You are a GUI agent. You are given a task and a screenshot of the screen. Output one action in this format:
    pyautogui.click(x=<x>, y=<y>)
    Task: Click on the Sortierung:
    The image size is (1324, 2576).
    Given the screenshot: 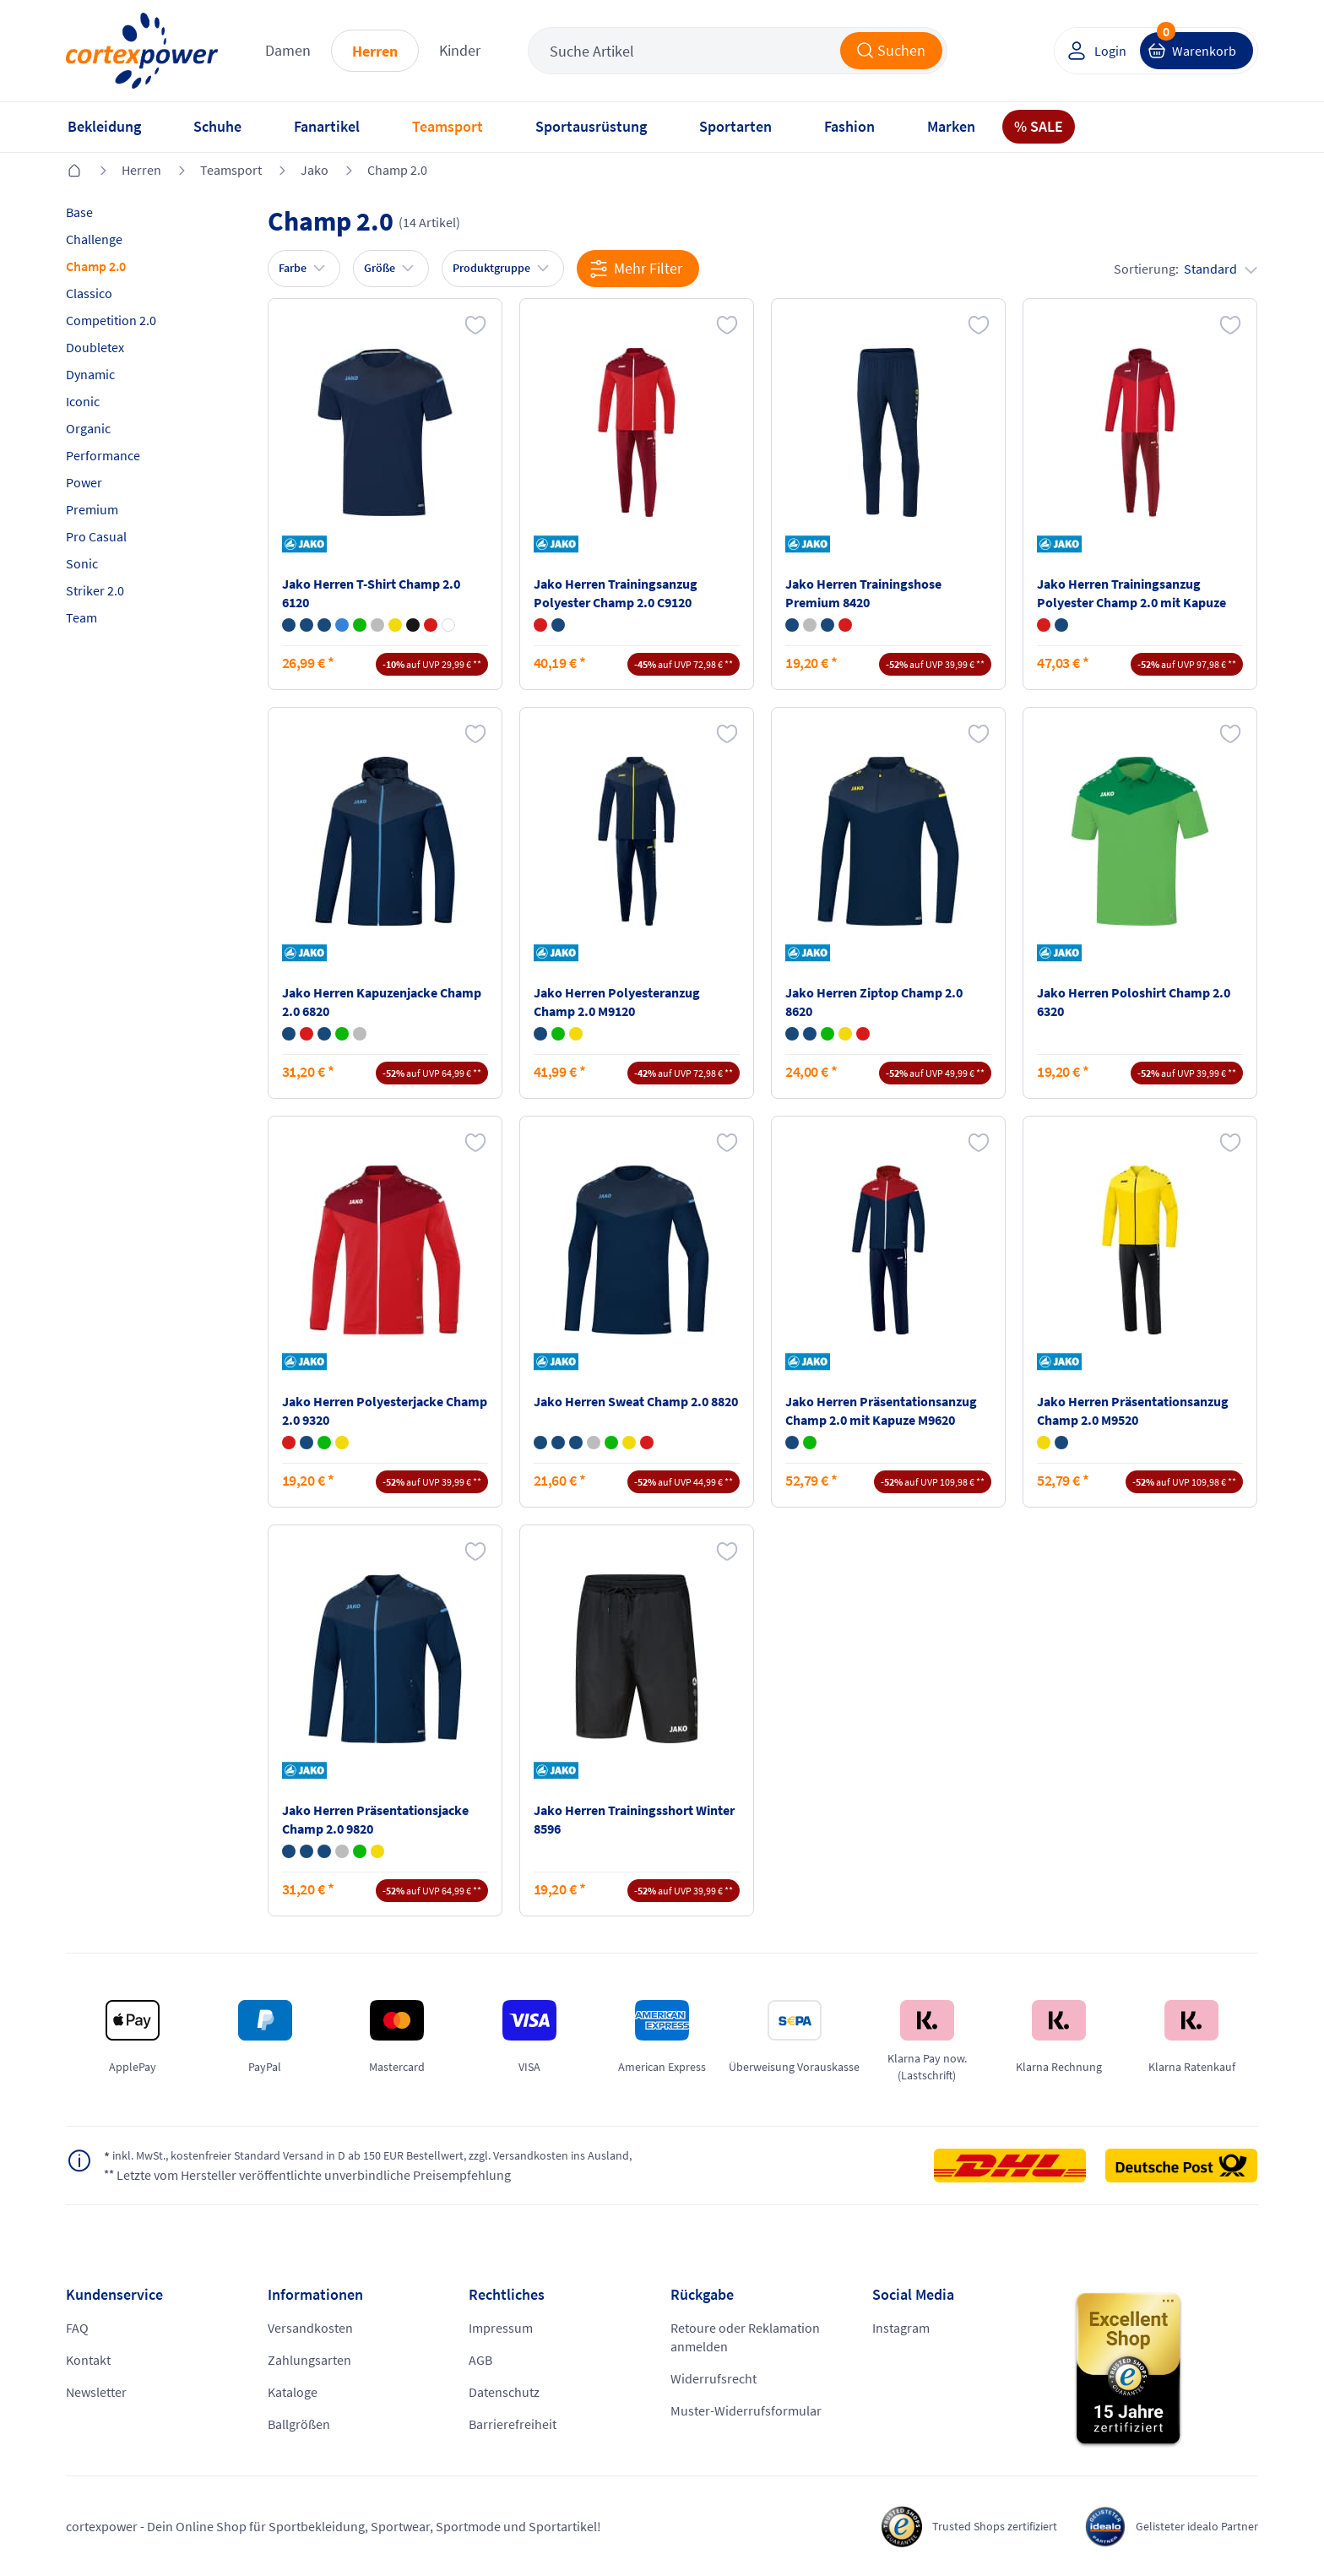 What is the action you would take?
    pyautogui.click(x=1185, y=268)
    